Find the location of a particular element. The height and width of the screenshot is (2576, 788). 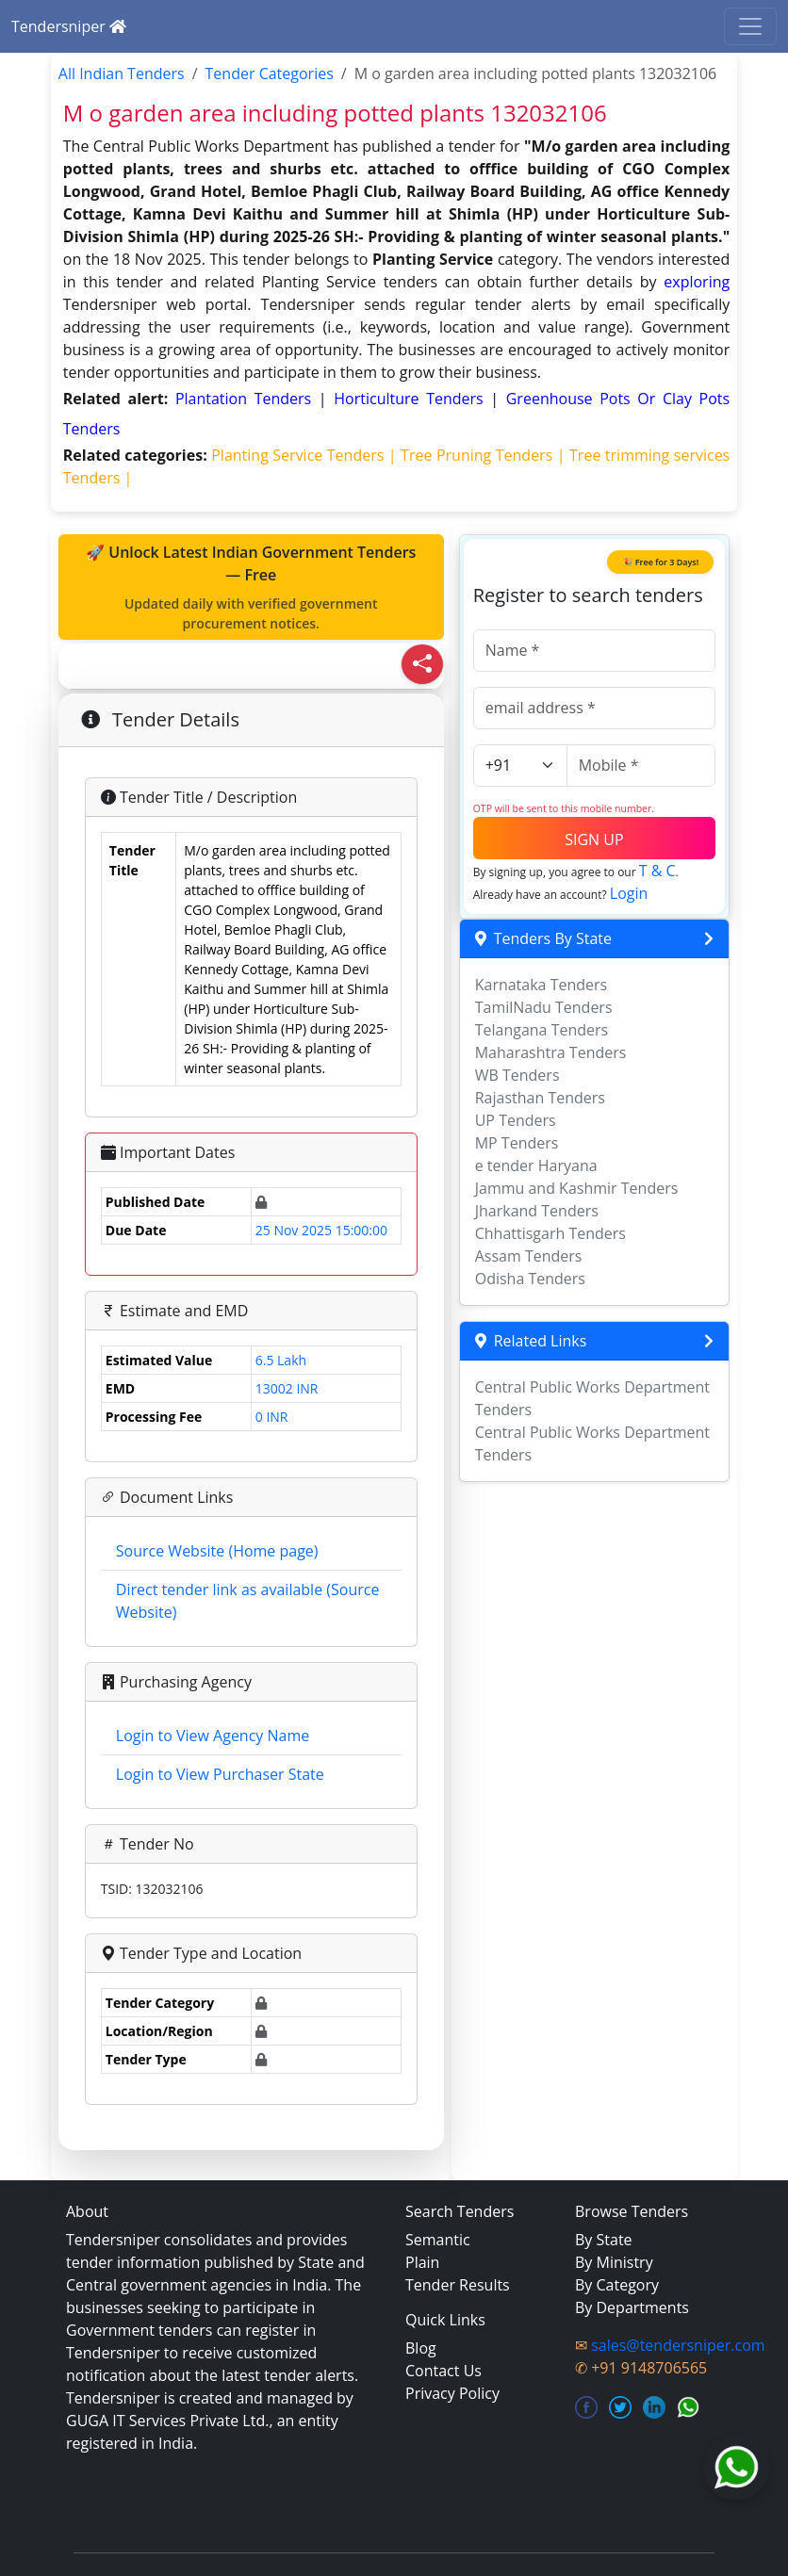

Blog is located at coordinates (420, 2348).